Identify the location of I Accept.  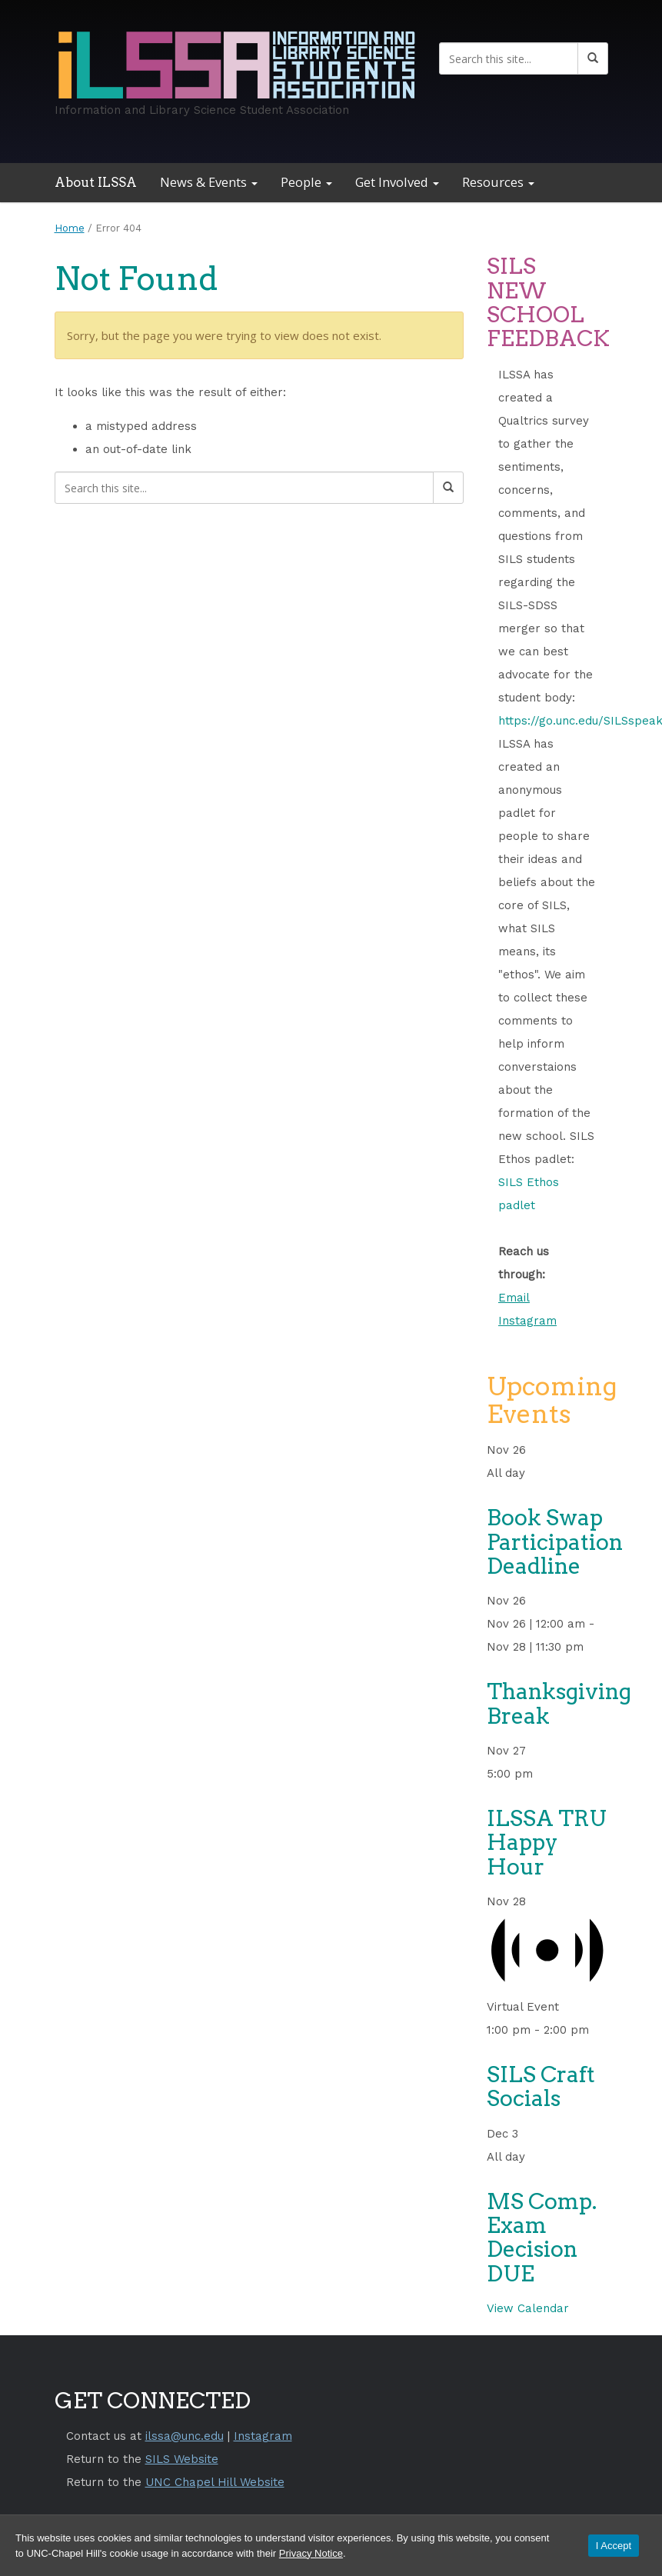
(613, 2545).